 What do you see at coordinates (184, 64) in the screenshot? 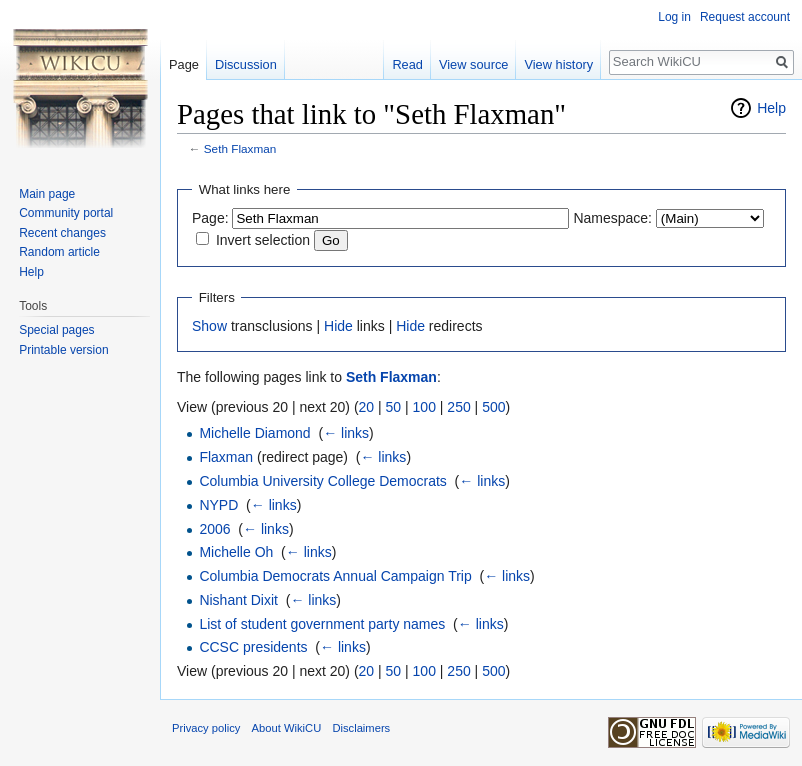
I see `Page` at bounding box center [184, 64].